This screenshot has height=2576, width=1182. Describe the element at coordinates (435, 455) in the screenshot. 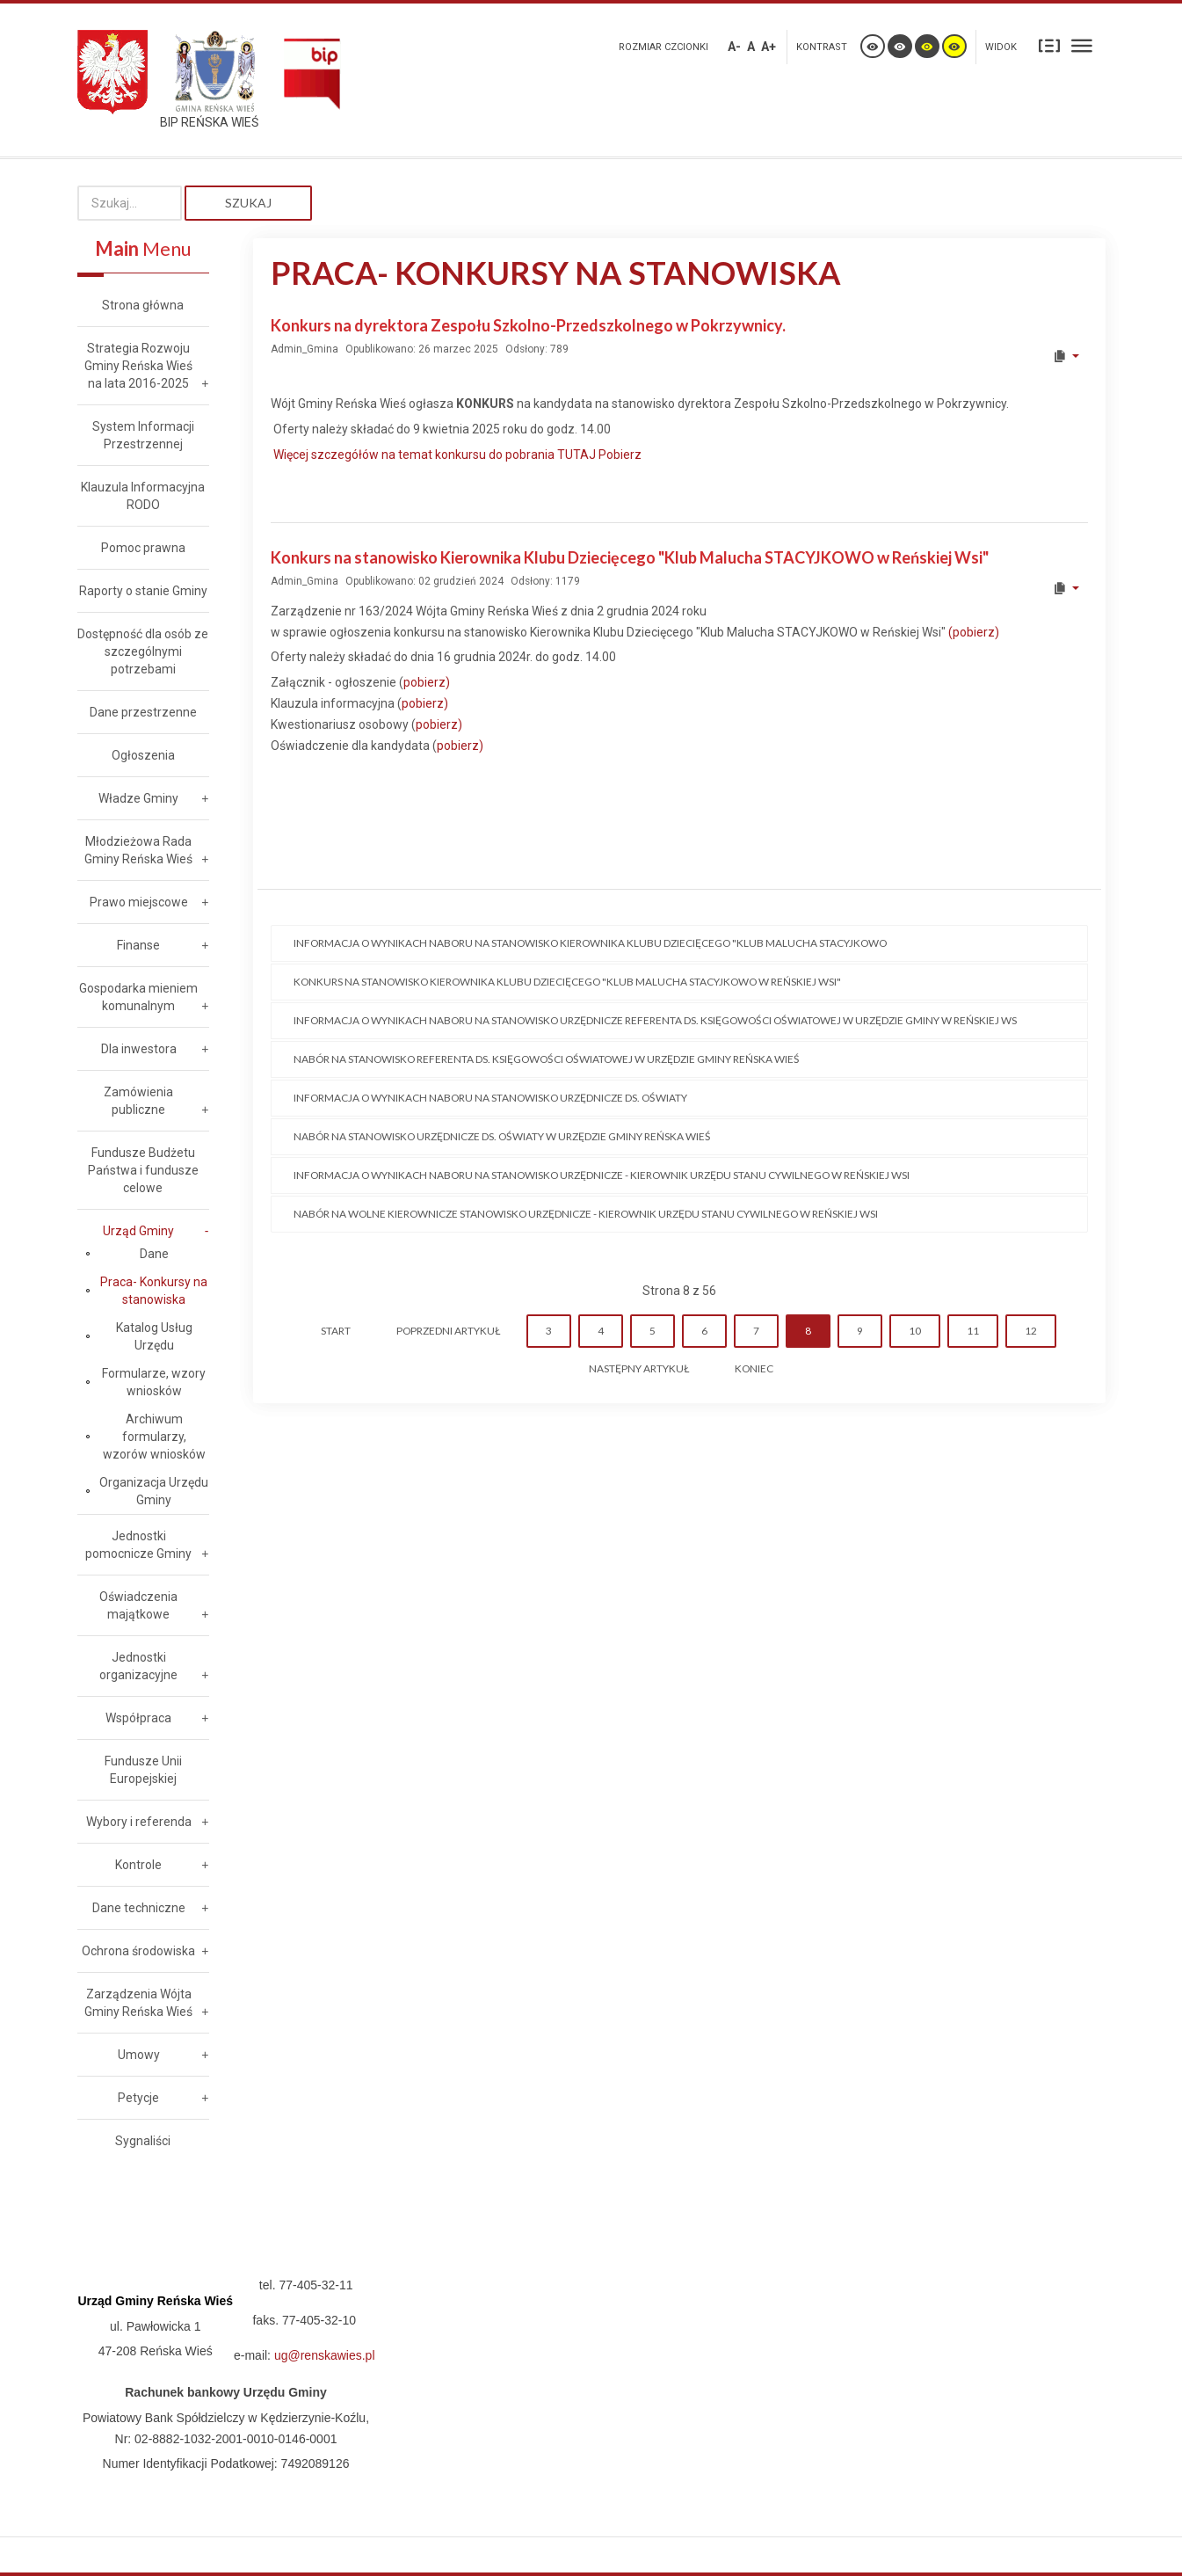

I see `Więcej szczegółów na temat konkursu do pobrania TUTAJ` at that location.